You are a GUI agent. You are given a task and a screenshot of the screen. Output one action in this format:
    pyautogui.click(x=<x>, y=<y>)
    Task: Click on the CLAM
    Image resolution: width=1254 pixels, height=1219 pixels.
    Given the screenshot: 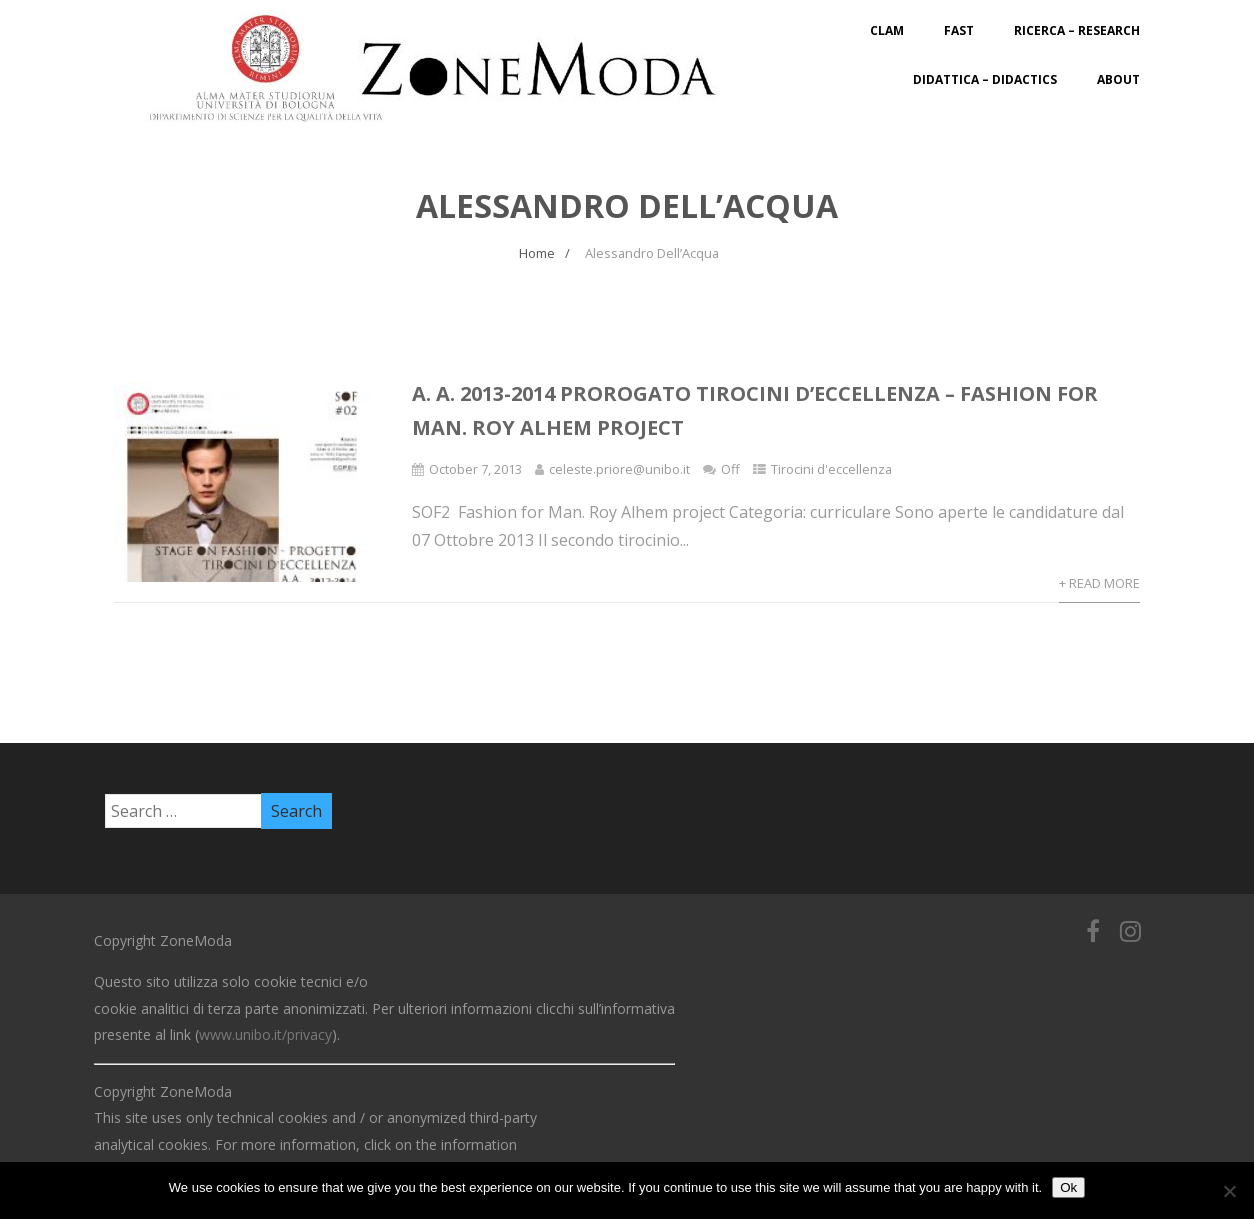 What is the action you would take?
    pyautogui.click(x=887, y=30)
    